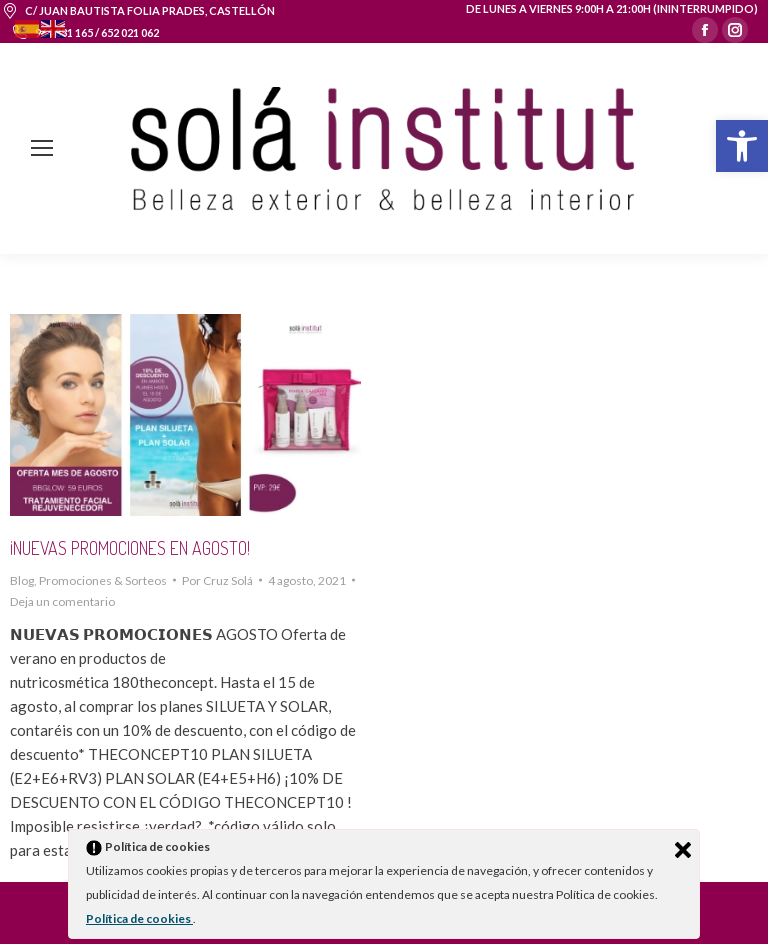 Image resolution: width=768 pixels, height=944 pixels. I want to click on Promociones & Sorteos, so click(103, 580).